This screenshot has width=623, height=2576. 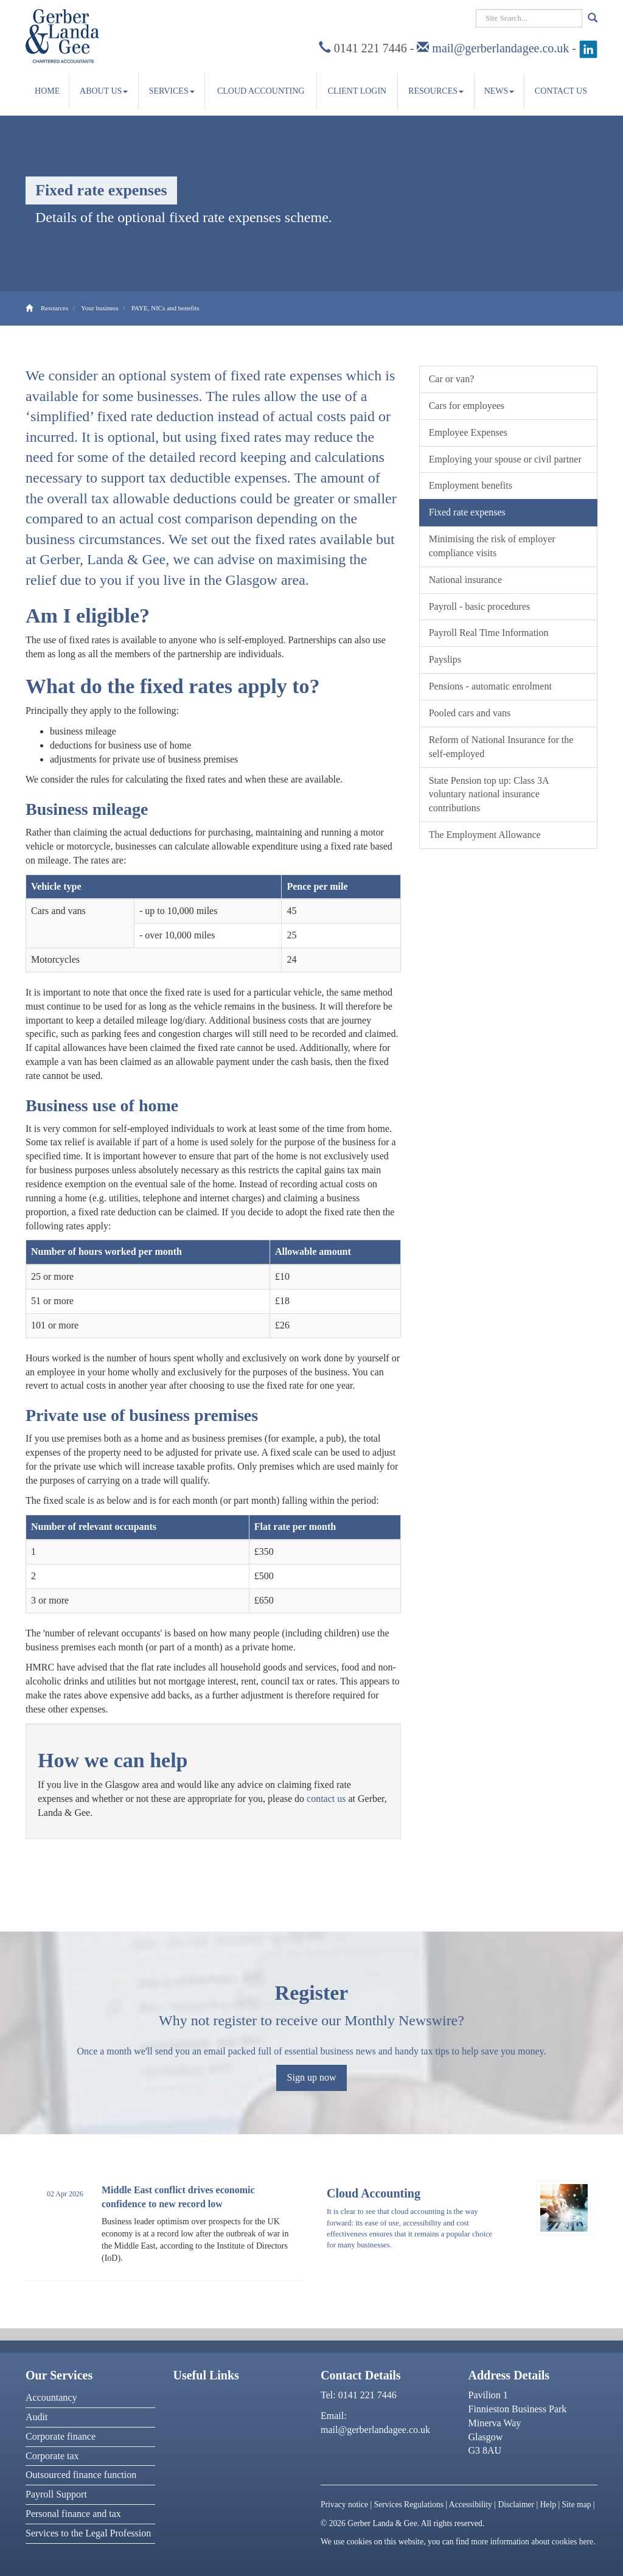 I want to click on Accessibility, so click(x=470, y=2504).